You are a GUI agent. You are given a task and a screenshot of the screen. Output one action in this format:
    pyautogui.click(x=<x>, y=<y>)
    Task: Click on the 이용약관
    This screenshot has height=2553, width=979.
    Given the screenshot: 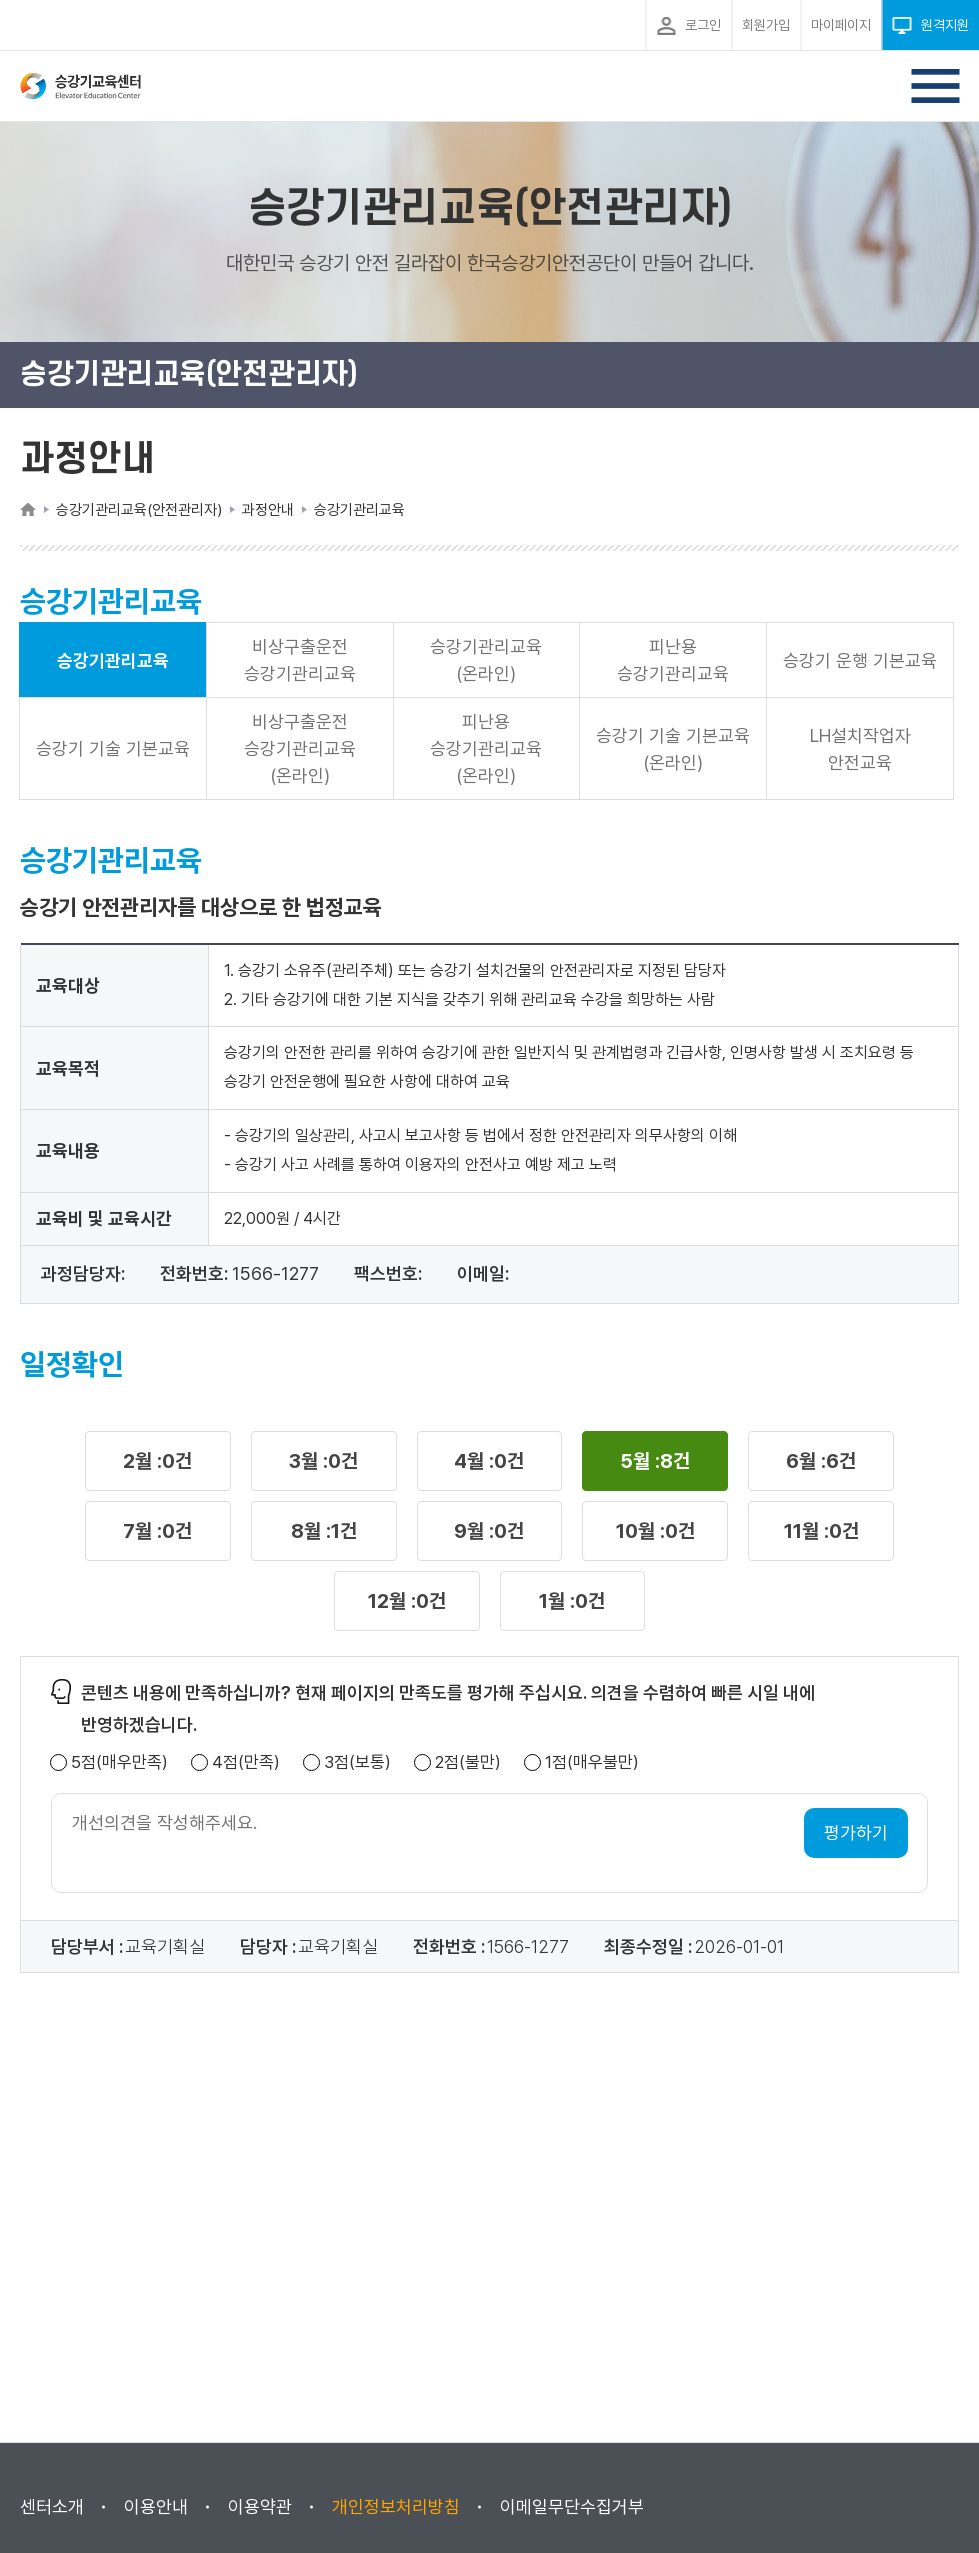 What is the action you would take?
    pyautogui.click(x=260, y=2506)
    